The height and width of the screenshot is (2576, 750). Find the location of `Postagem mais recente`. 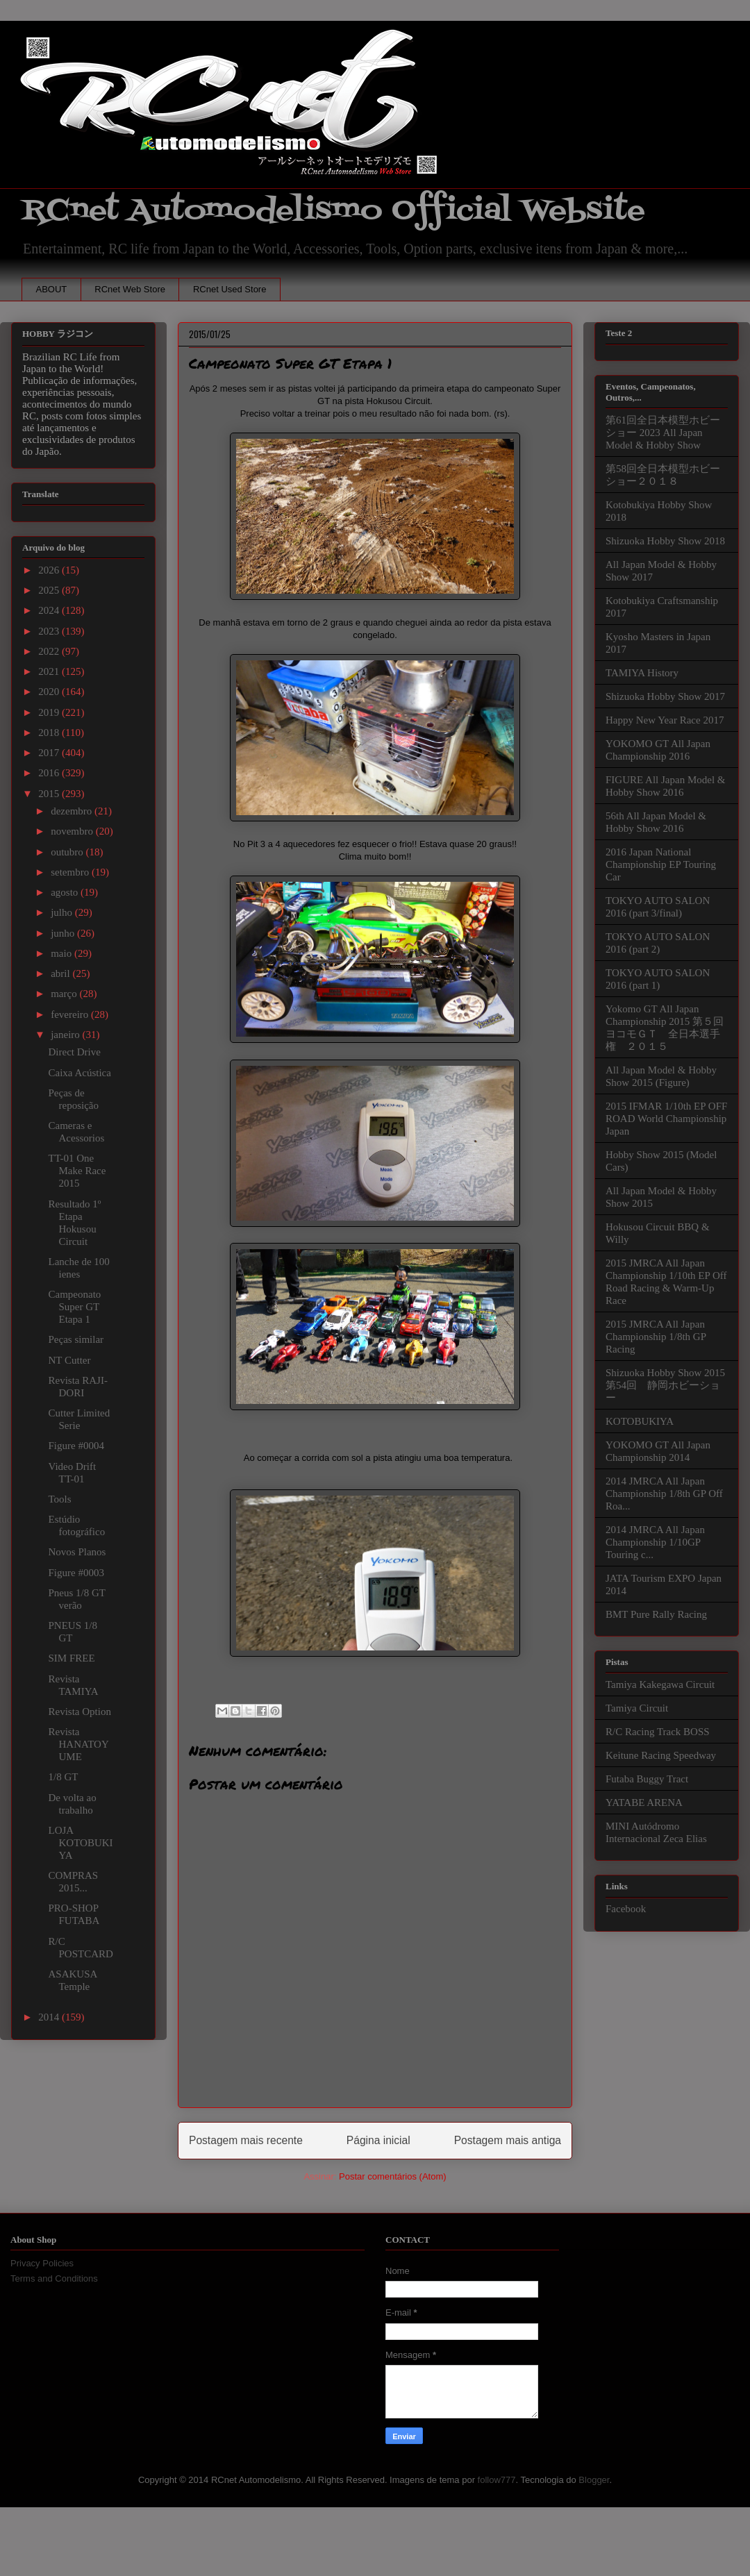

Postagem mais recente is located at coordinates (246, 2140).